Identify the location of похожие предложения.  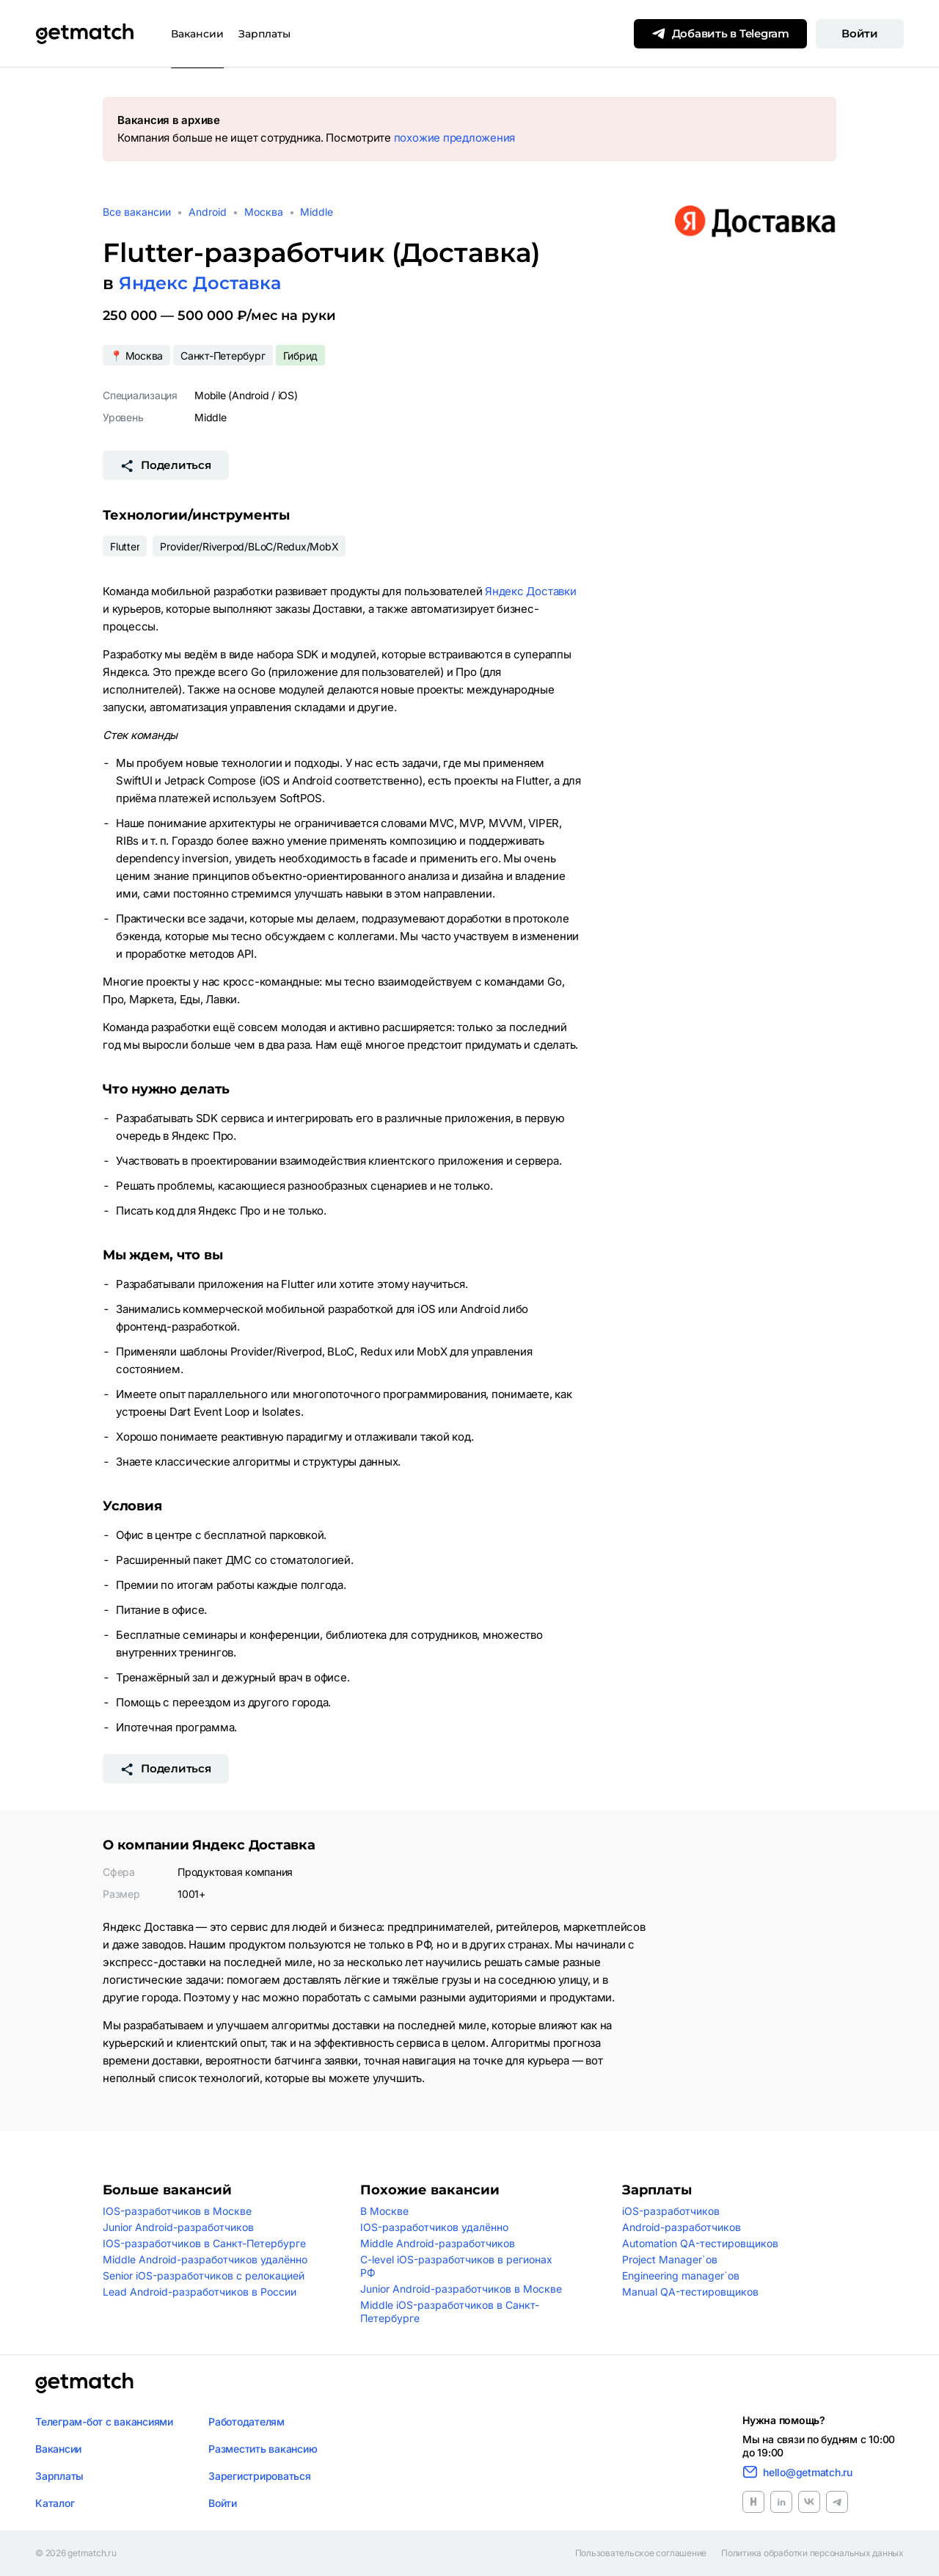
(454, 138).